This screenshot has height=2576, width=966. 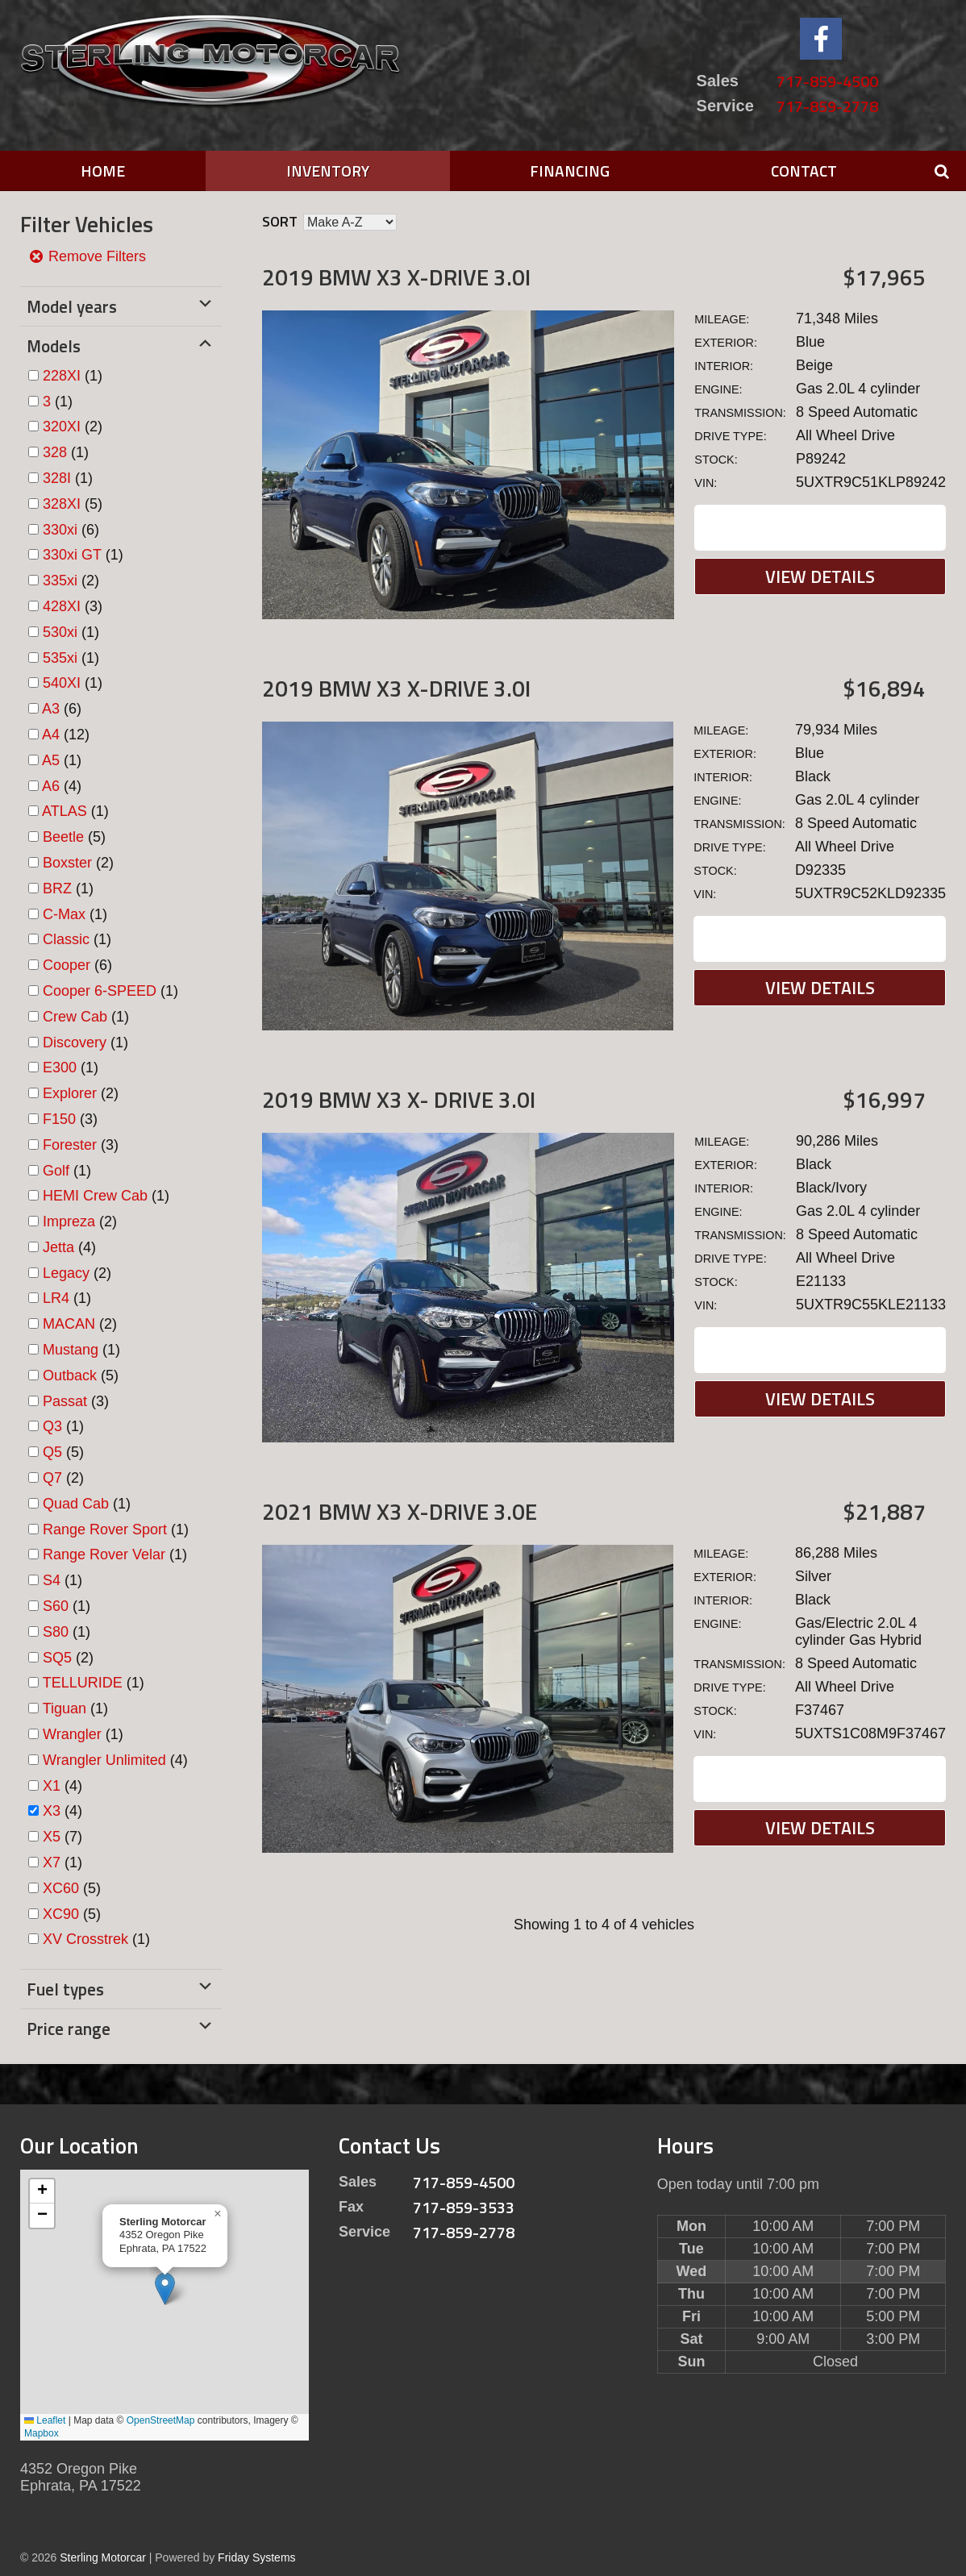 What do you see at coordinates (56, 1606) in the screenshot?
I see `S60` at bounding box center [56, 1606].